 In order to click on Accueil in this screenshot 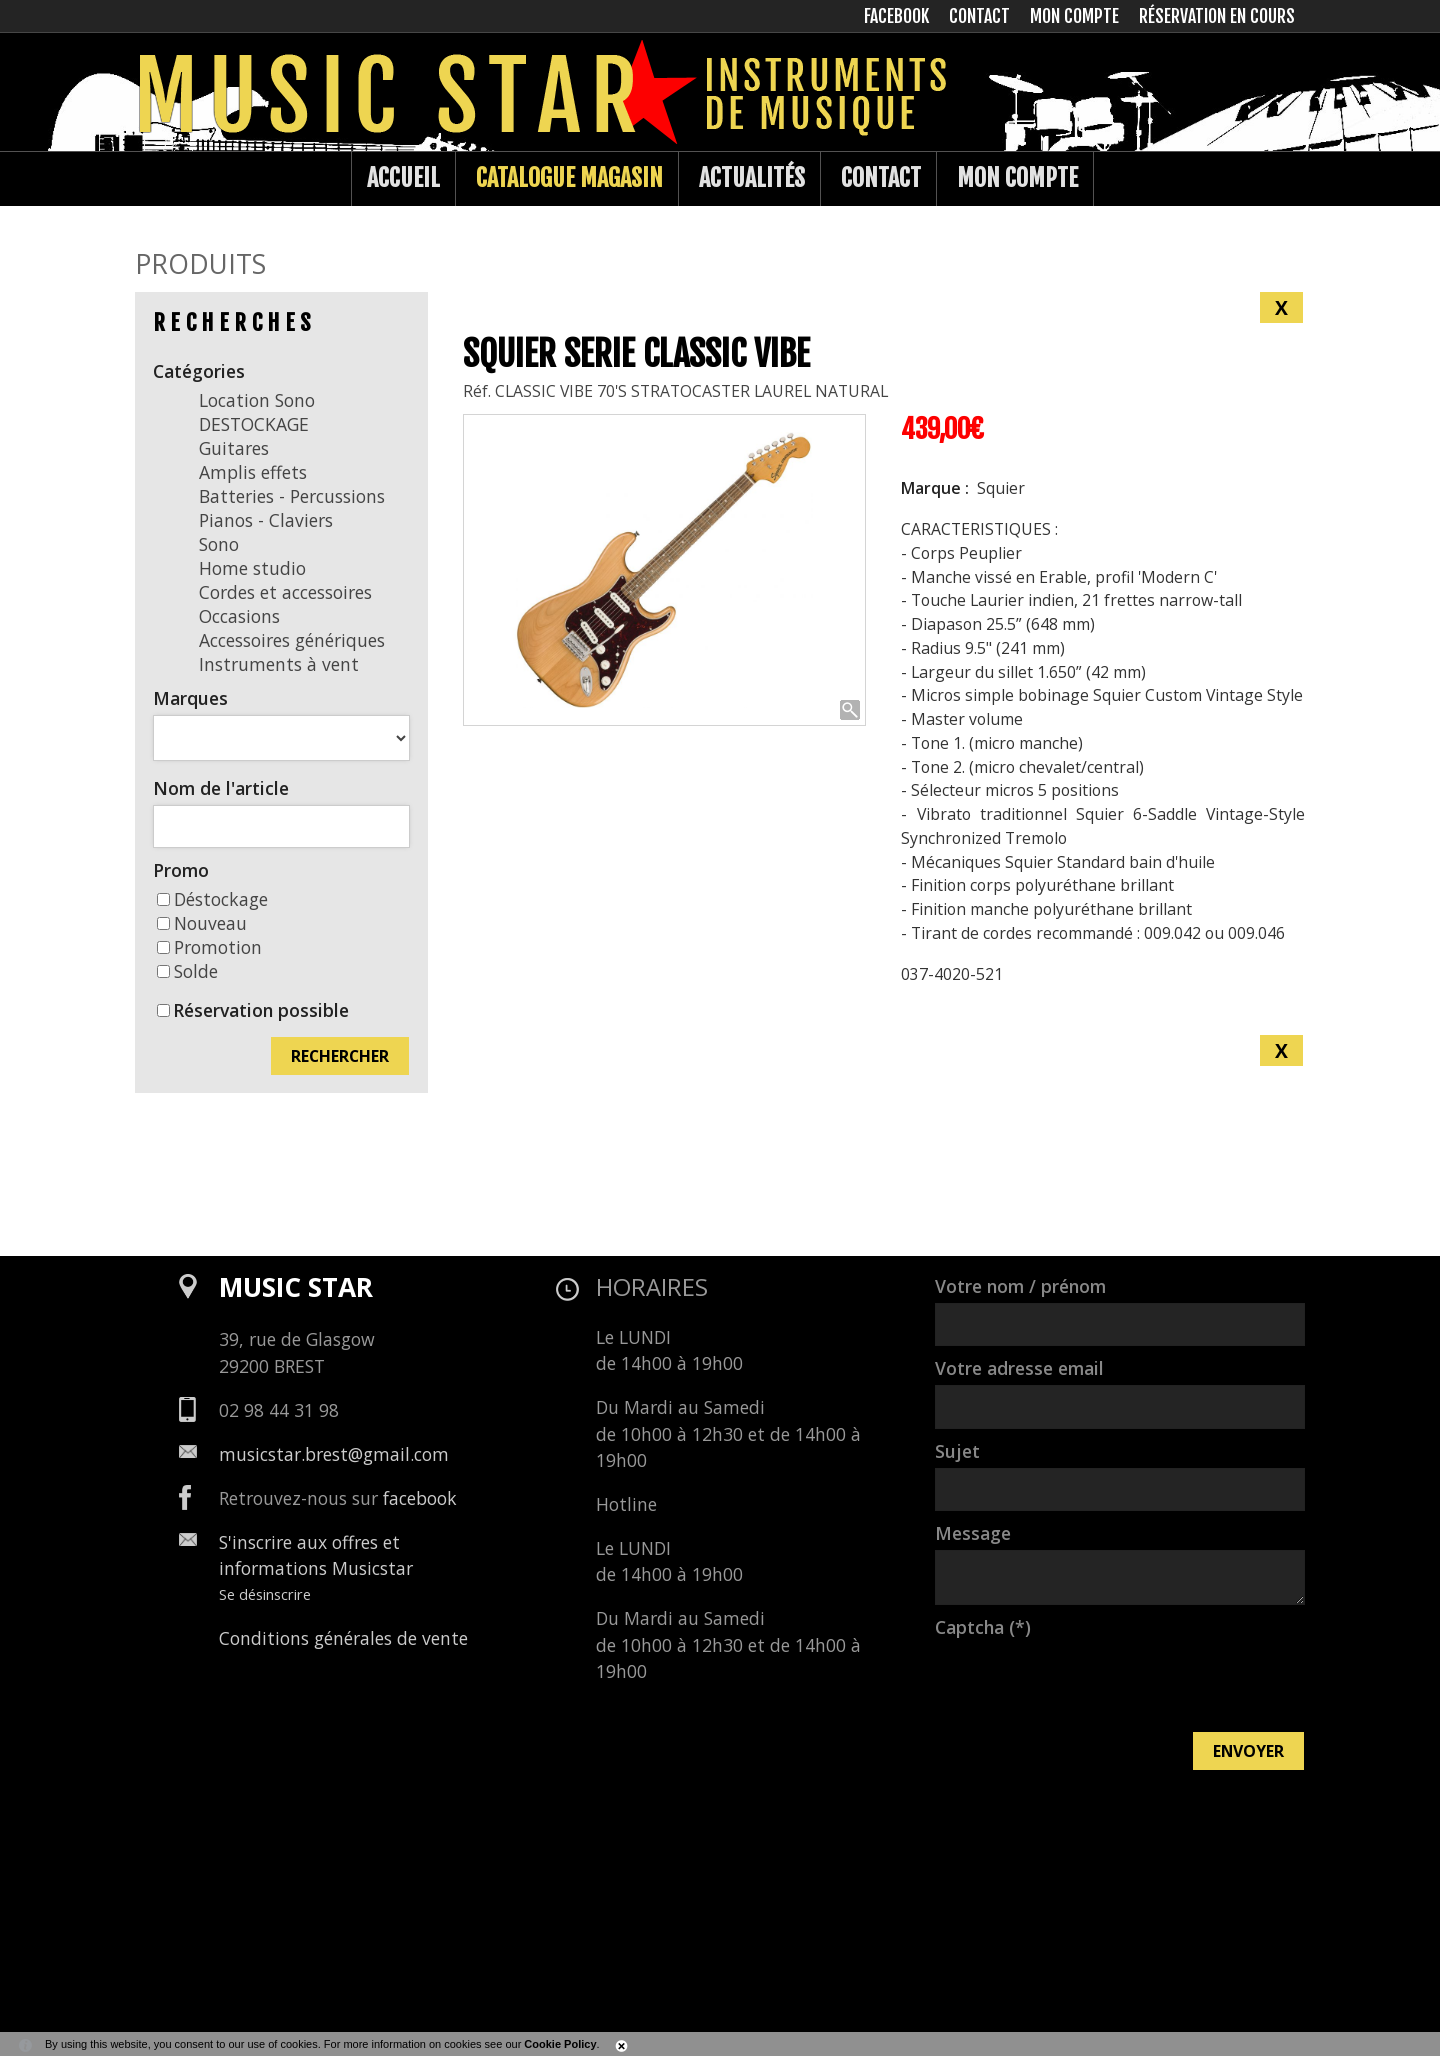, I will do `click(403, 178)`.